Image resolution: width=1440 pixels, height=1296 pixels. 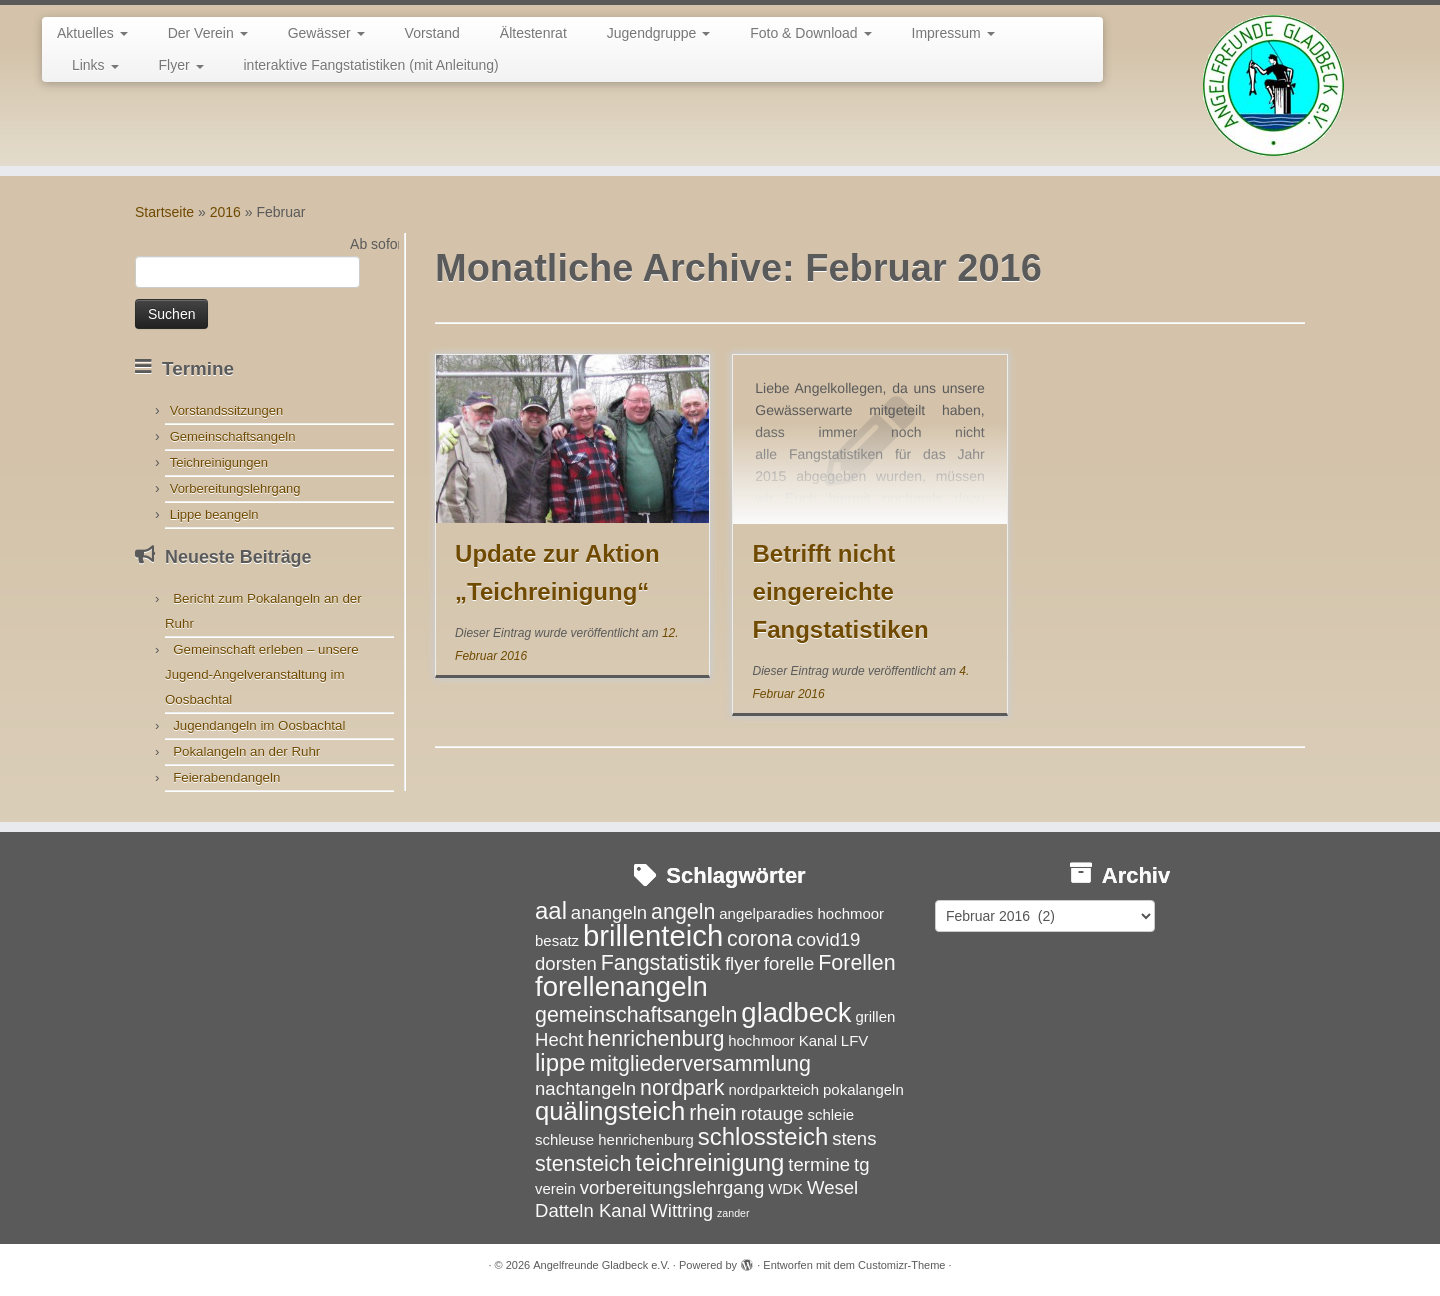 I want to click on Wittring [Wittring (4 Einträge)], so click(x=681, y=1210).